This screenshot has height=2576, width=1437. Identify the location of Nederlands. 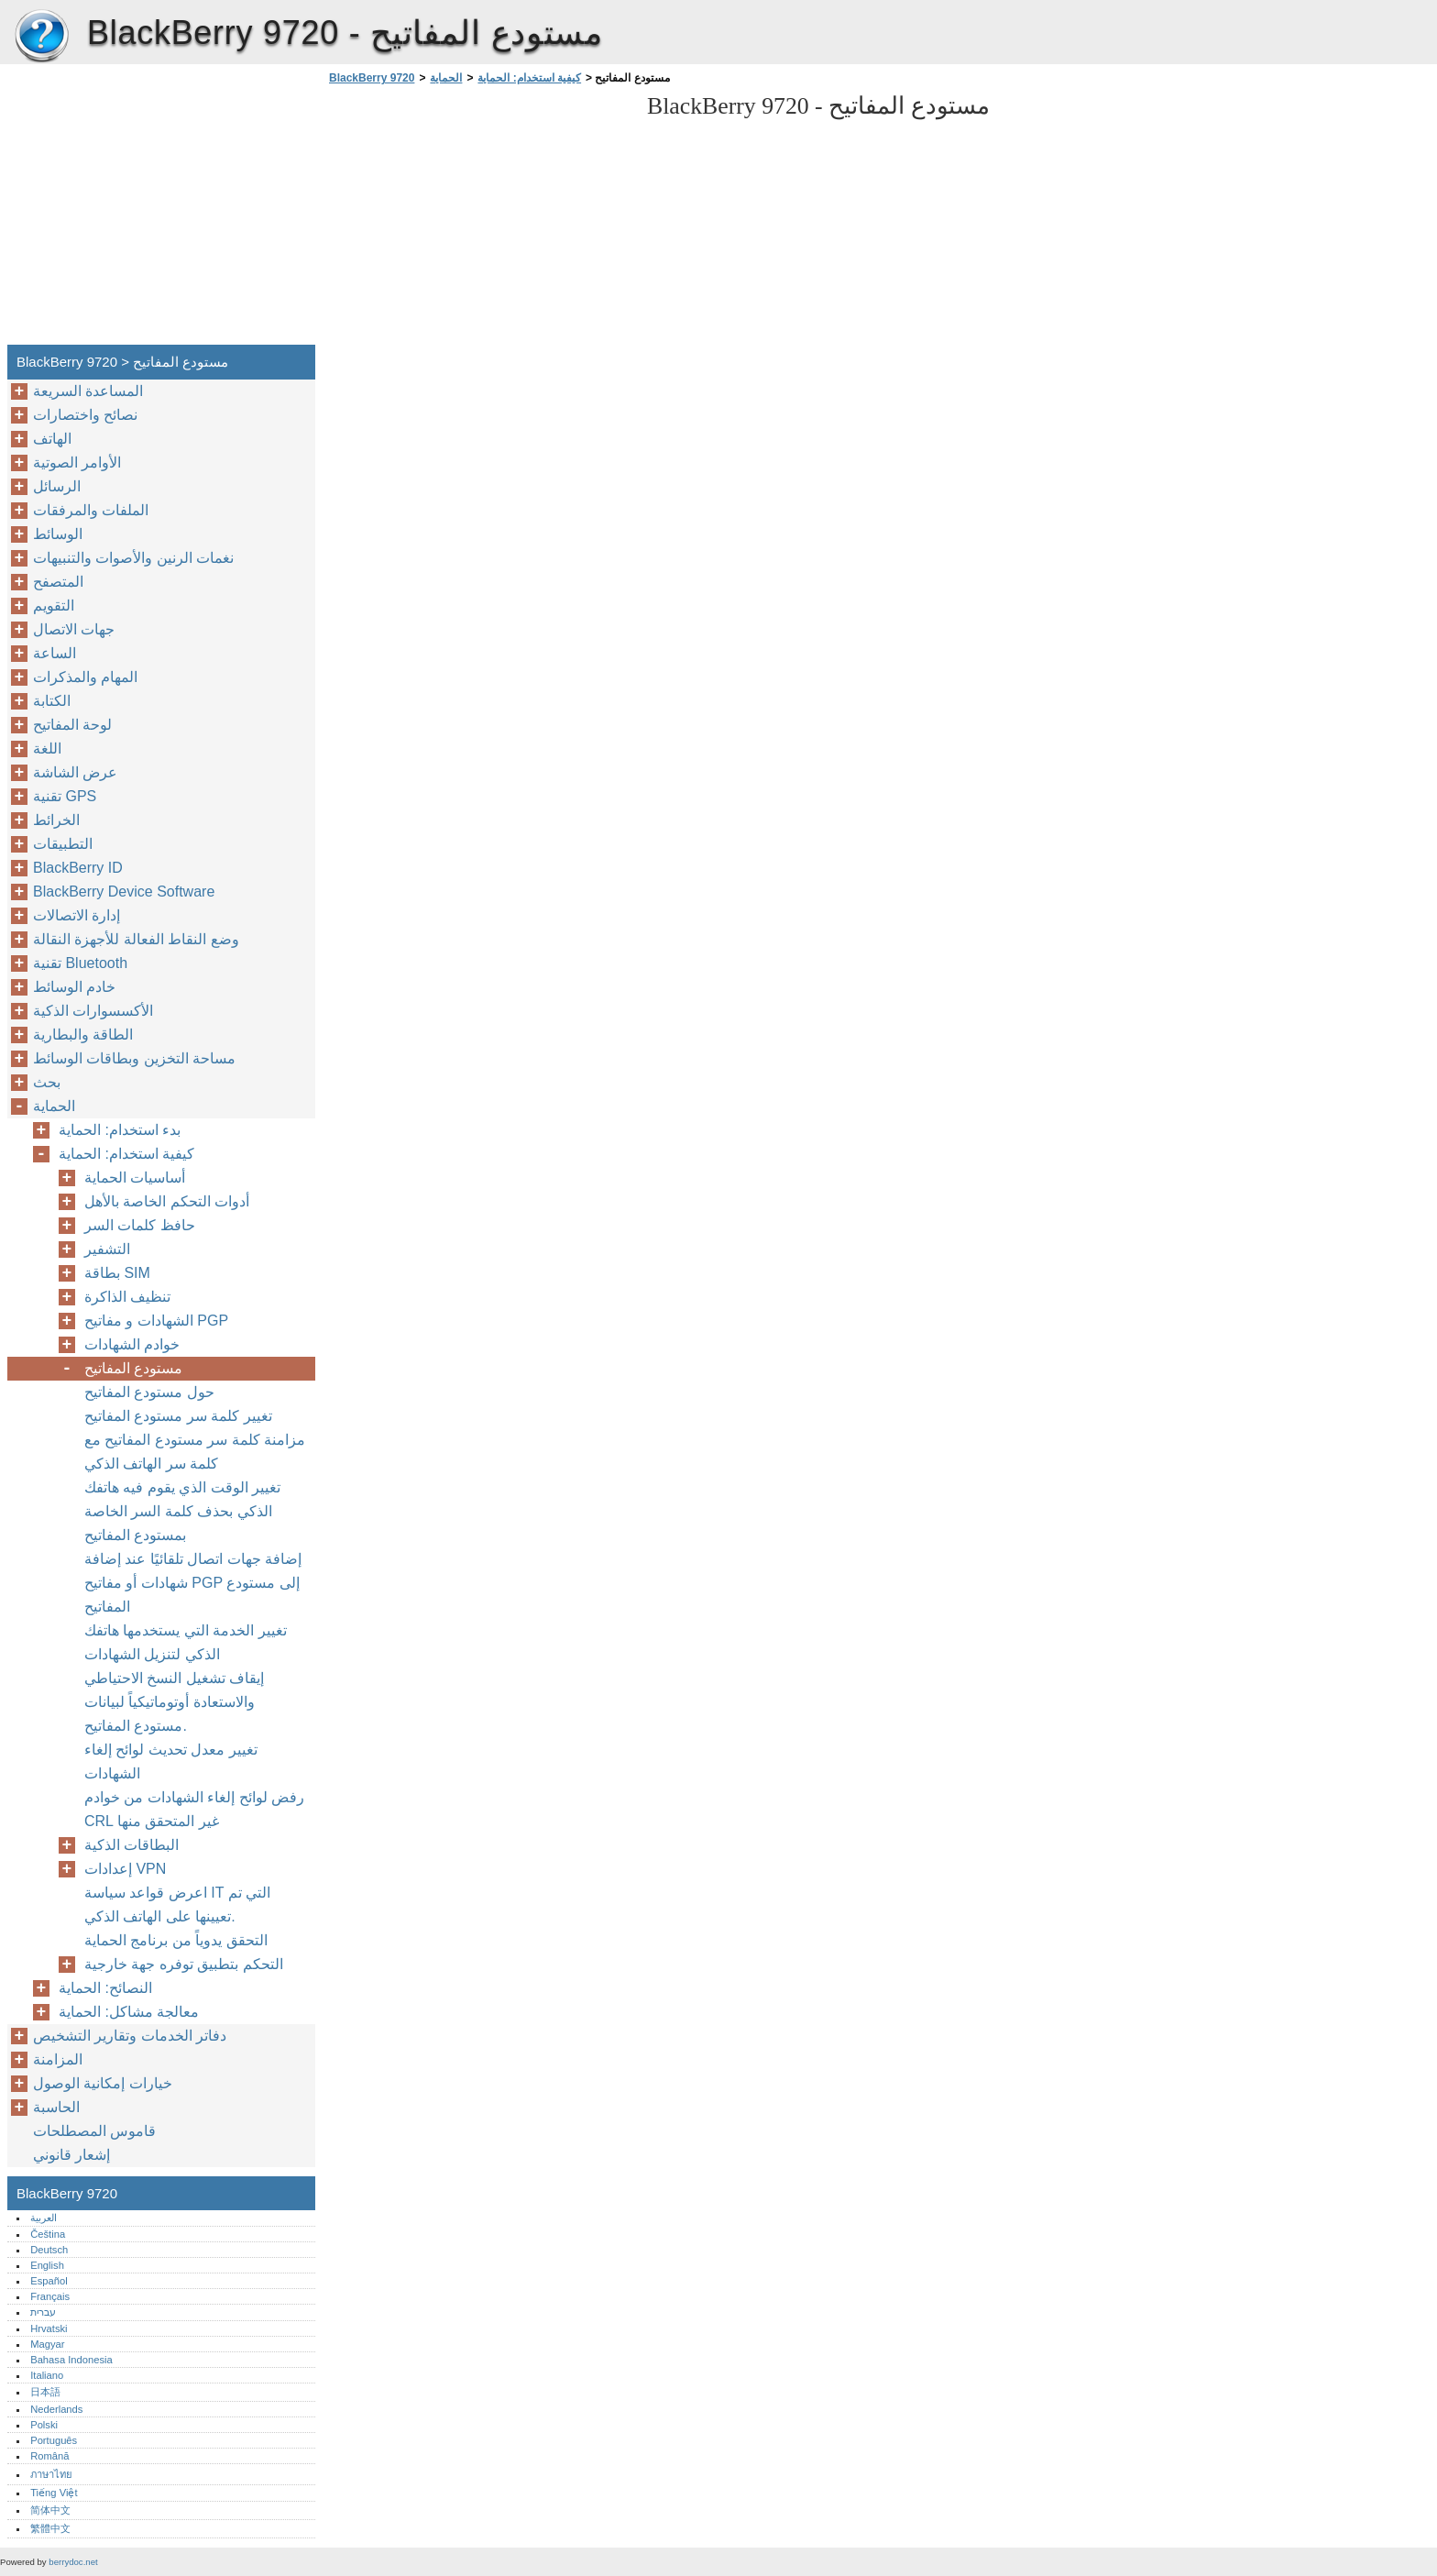
(56, 2409).